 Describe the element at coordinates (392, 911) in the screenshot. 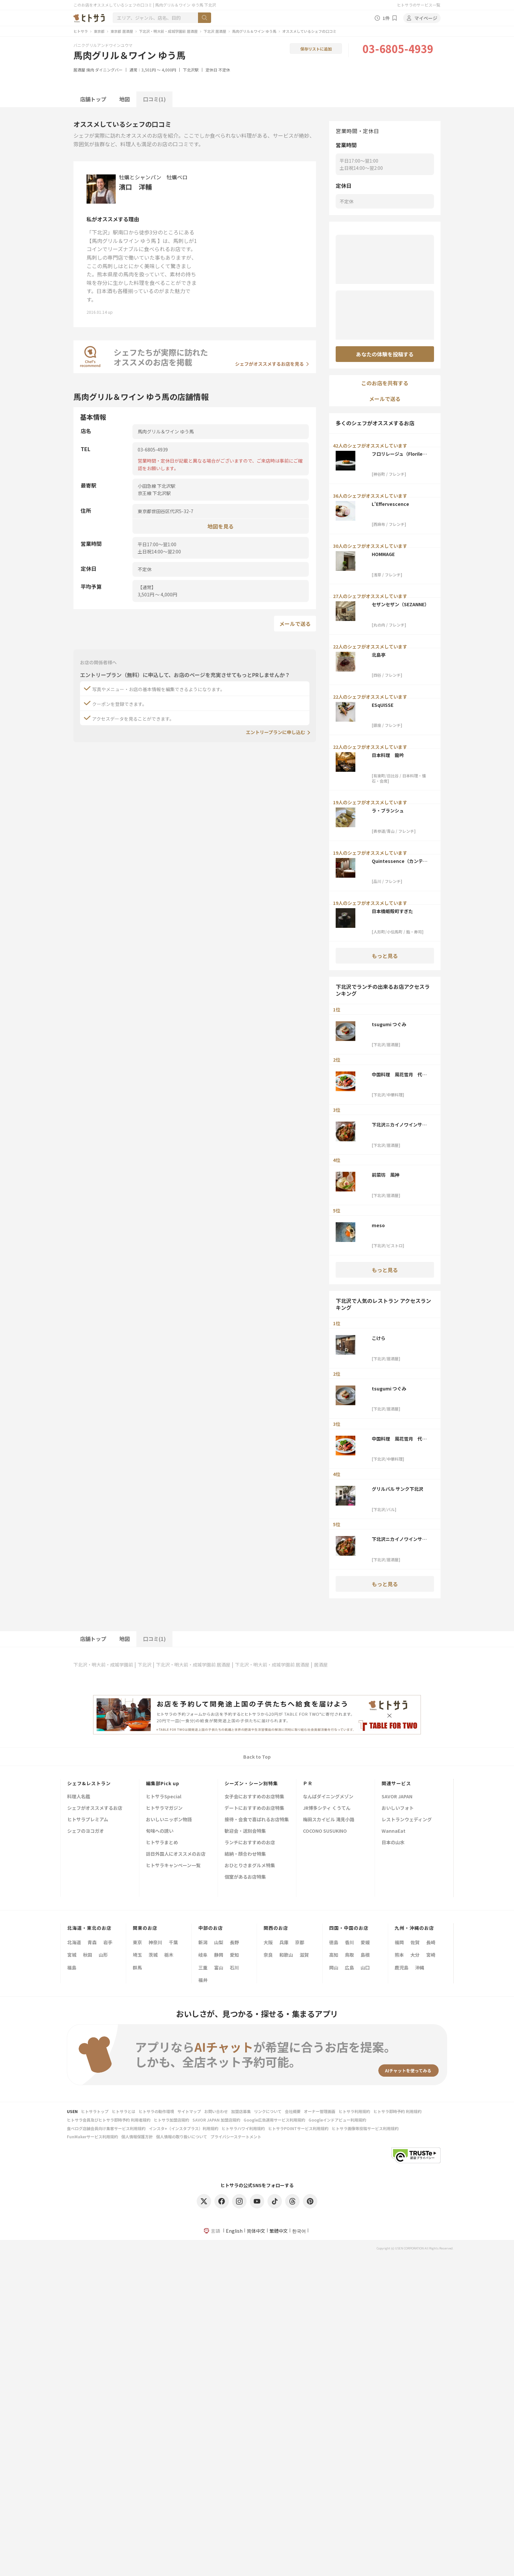

I see `日本橋蛎殻町すぎた` at that location.